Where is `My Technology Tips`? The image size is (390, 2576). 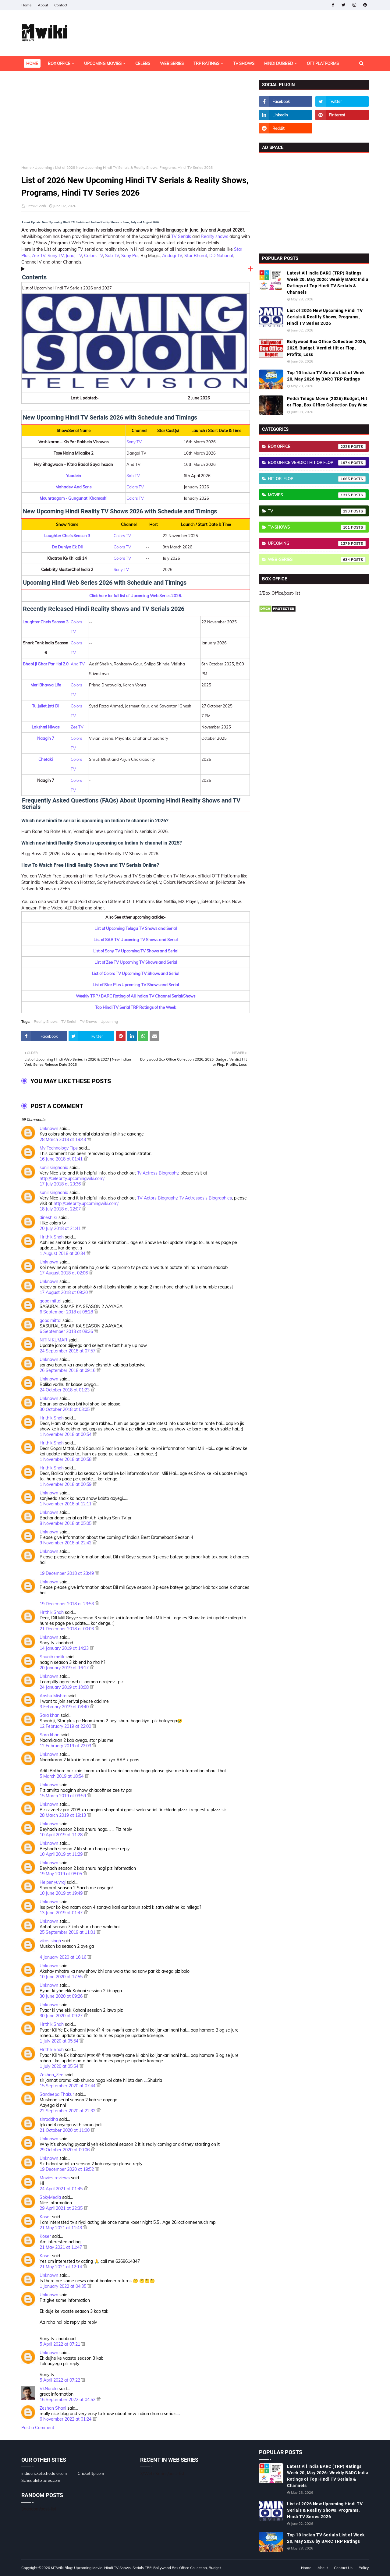 My Technology Tips is located at coordinates (59, 1148).